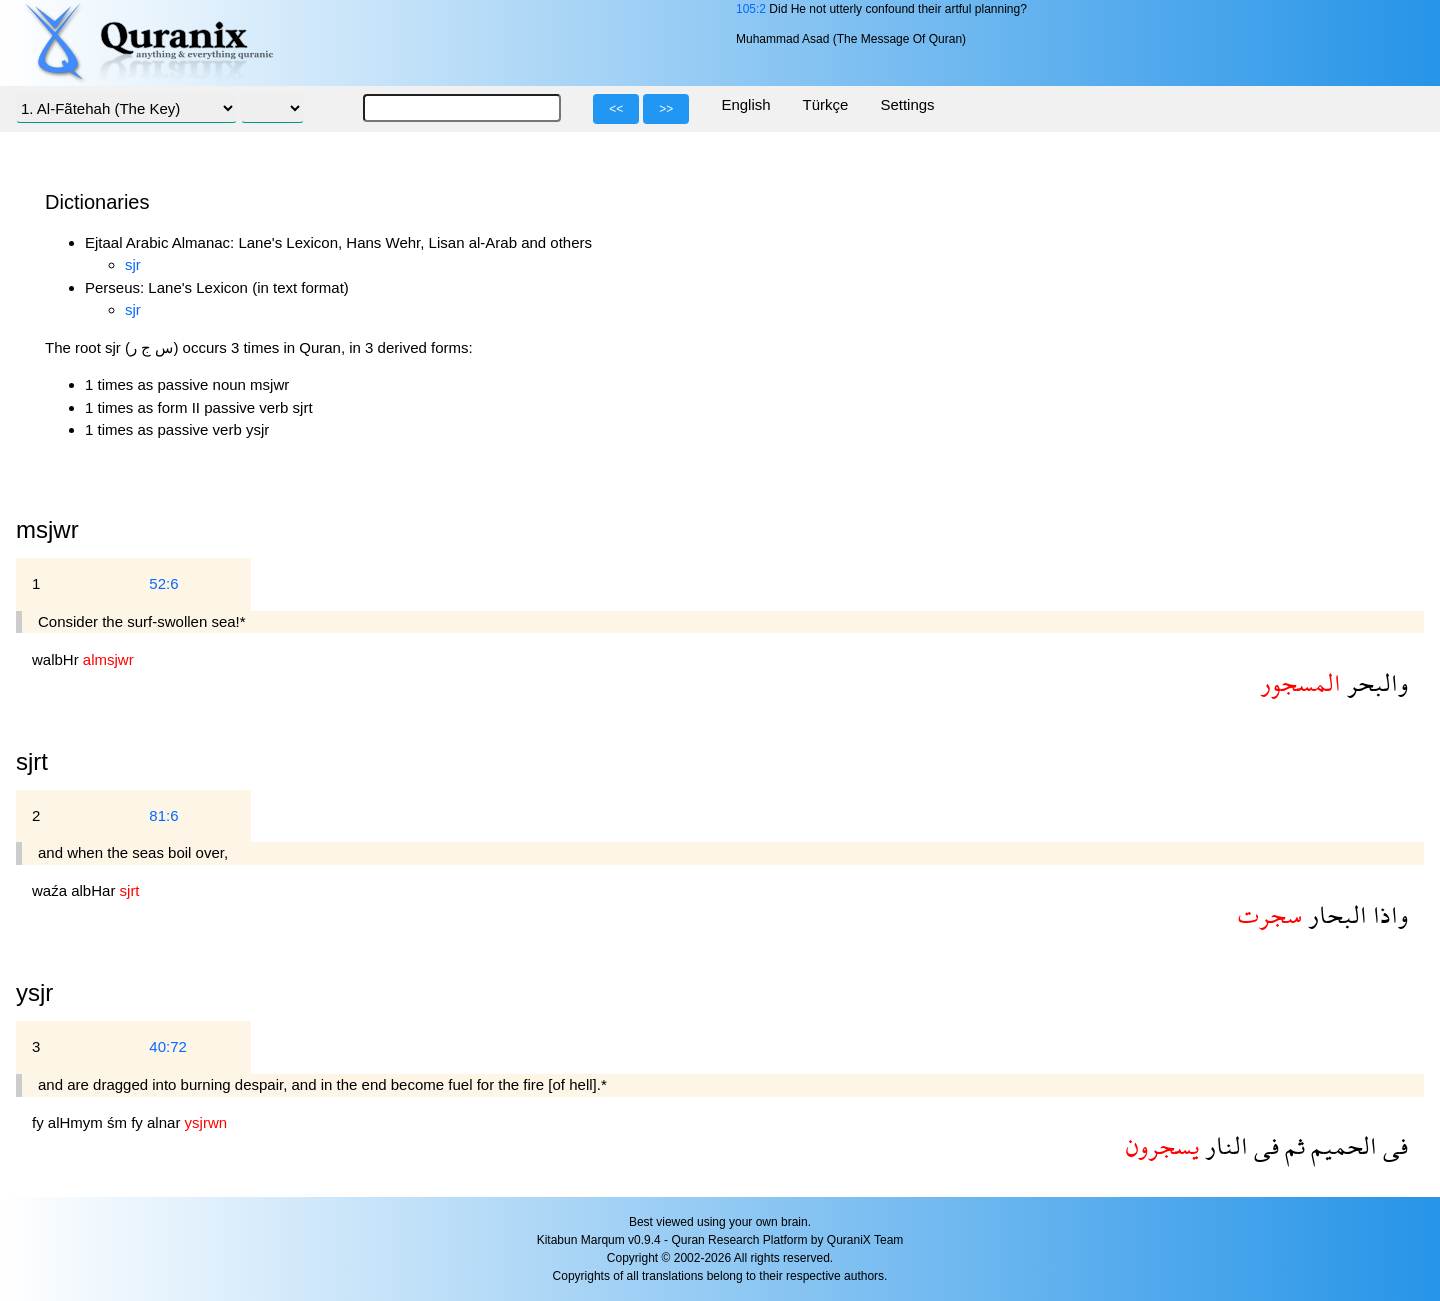 This screenshot has height=1301, width=1440. What do you see at coordinates (119, 1122) in the screenshot?
I see `śm` at bounding box center [119, 1122].